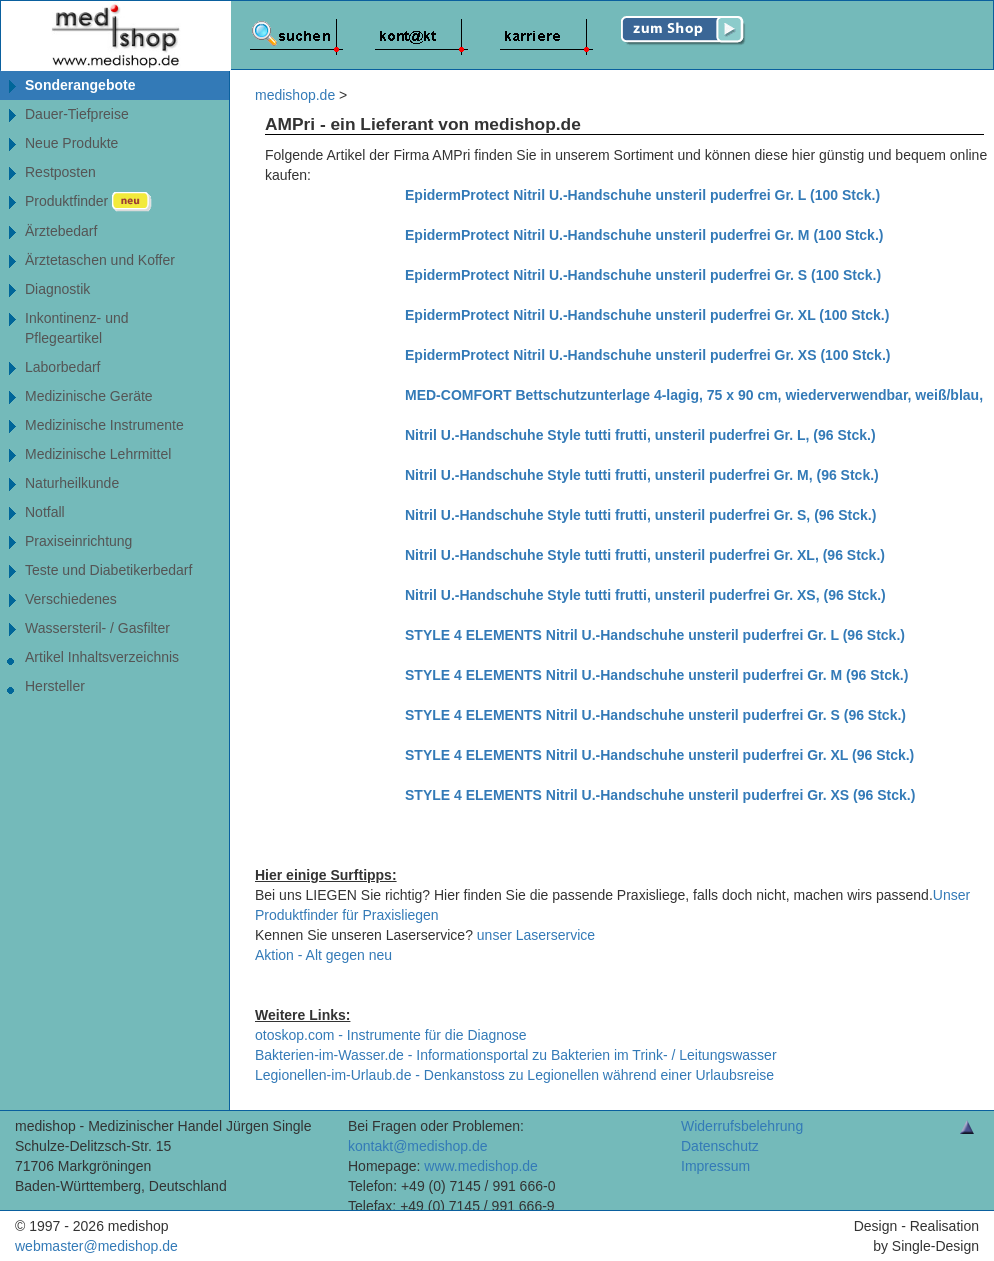 Image resolution: width=994 pixels, height=1261 pixels. I want to click on Sonderangebote, so click(80, 85).